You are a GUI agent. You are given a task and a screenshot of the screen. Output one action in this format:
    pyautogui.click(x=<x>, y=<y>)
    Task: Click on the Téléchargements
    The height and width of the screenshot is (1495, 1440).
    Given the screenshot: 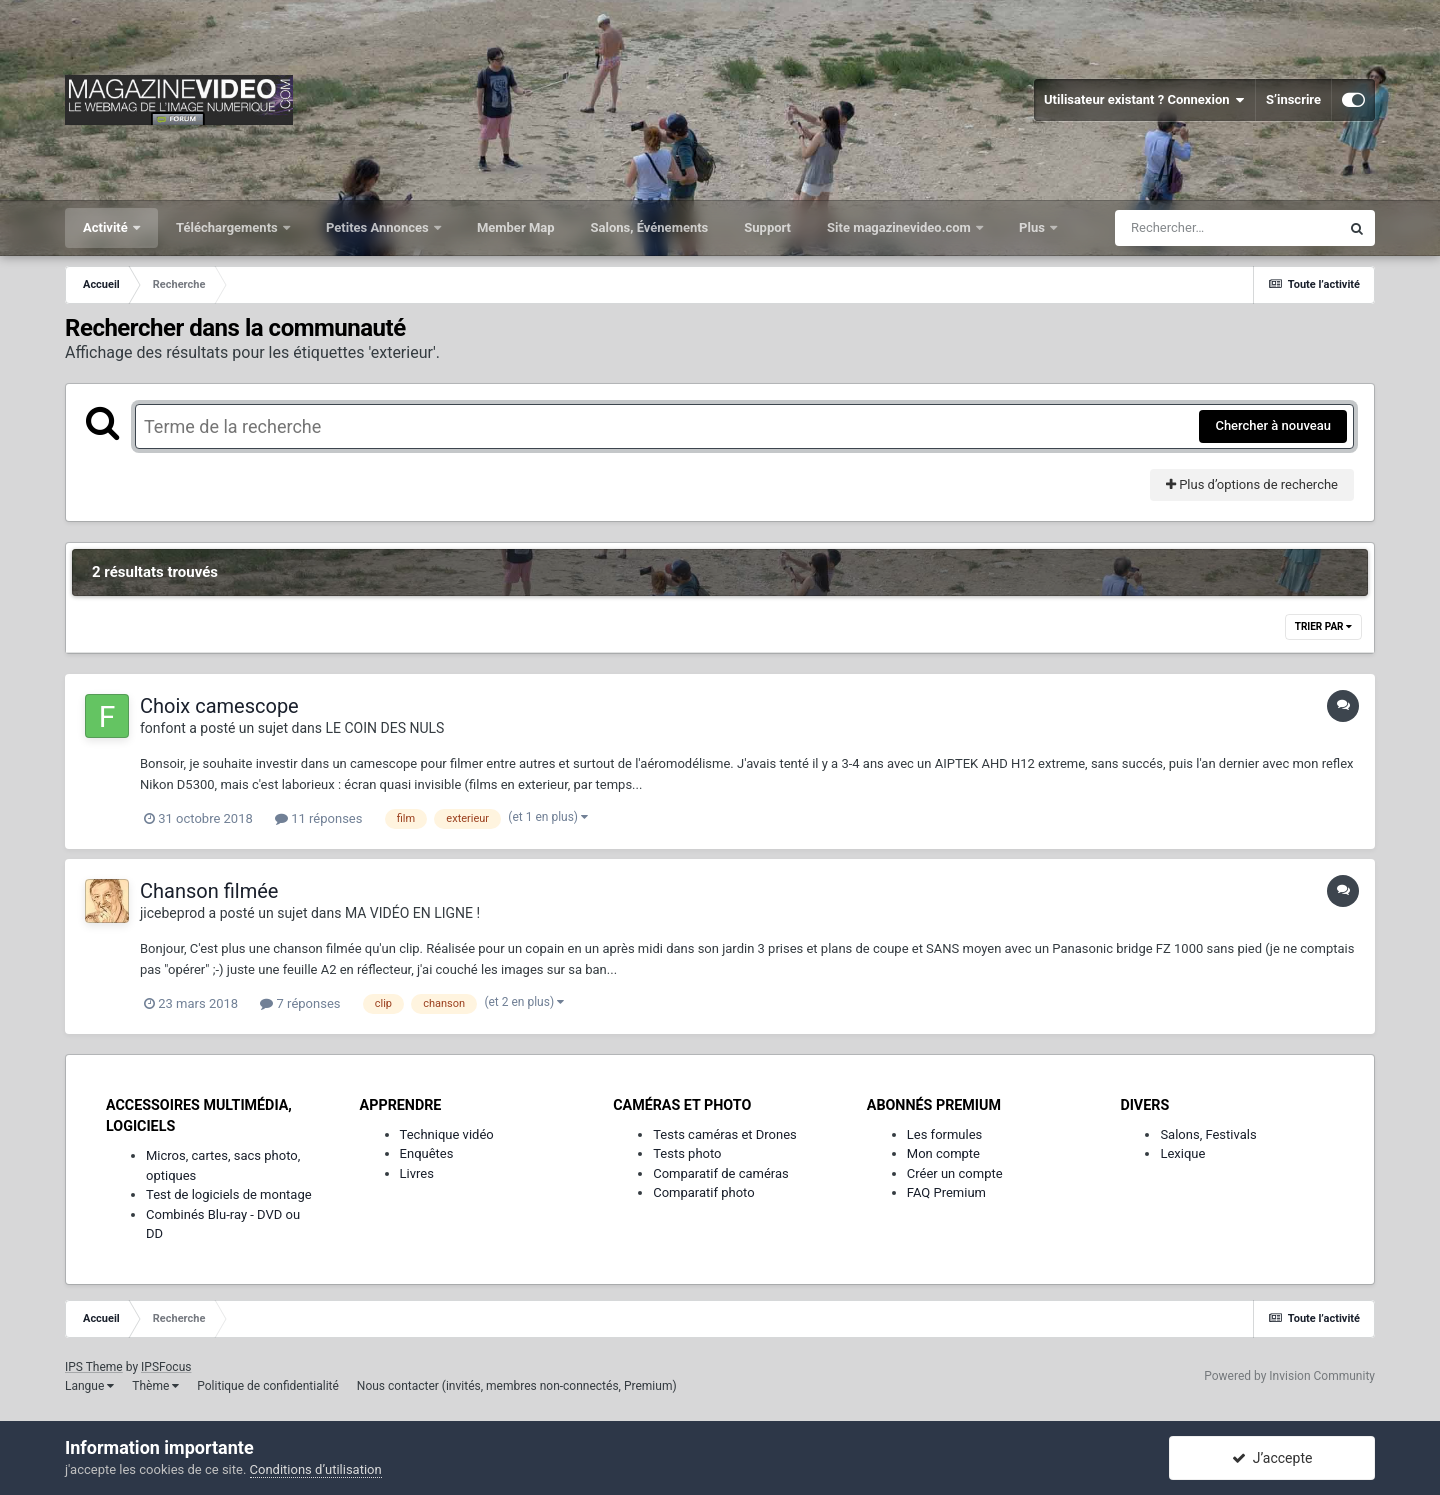 What is the action you would take?
    pyautogui.click(x=228, y=227)
    